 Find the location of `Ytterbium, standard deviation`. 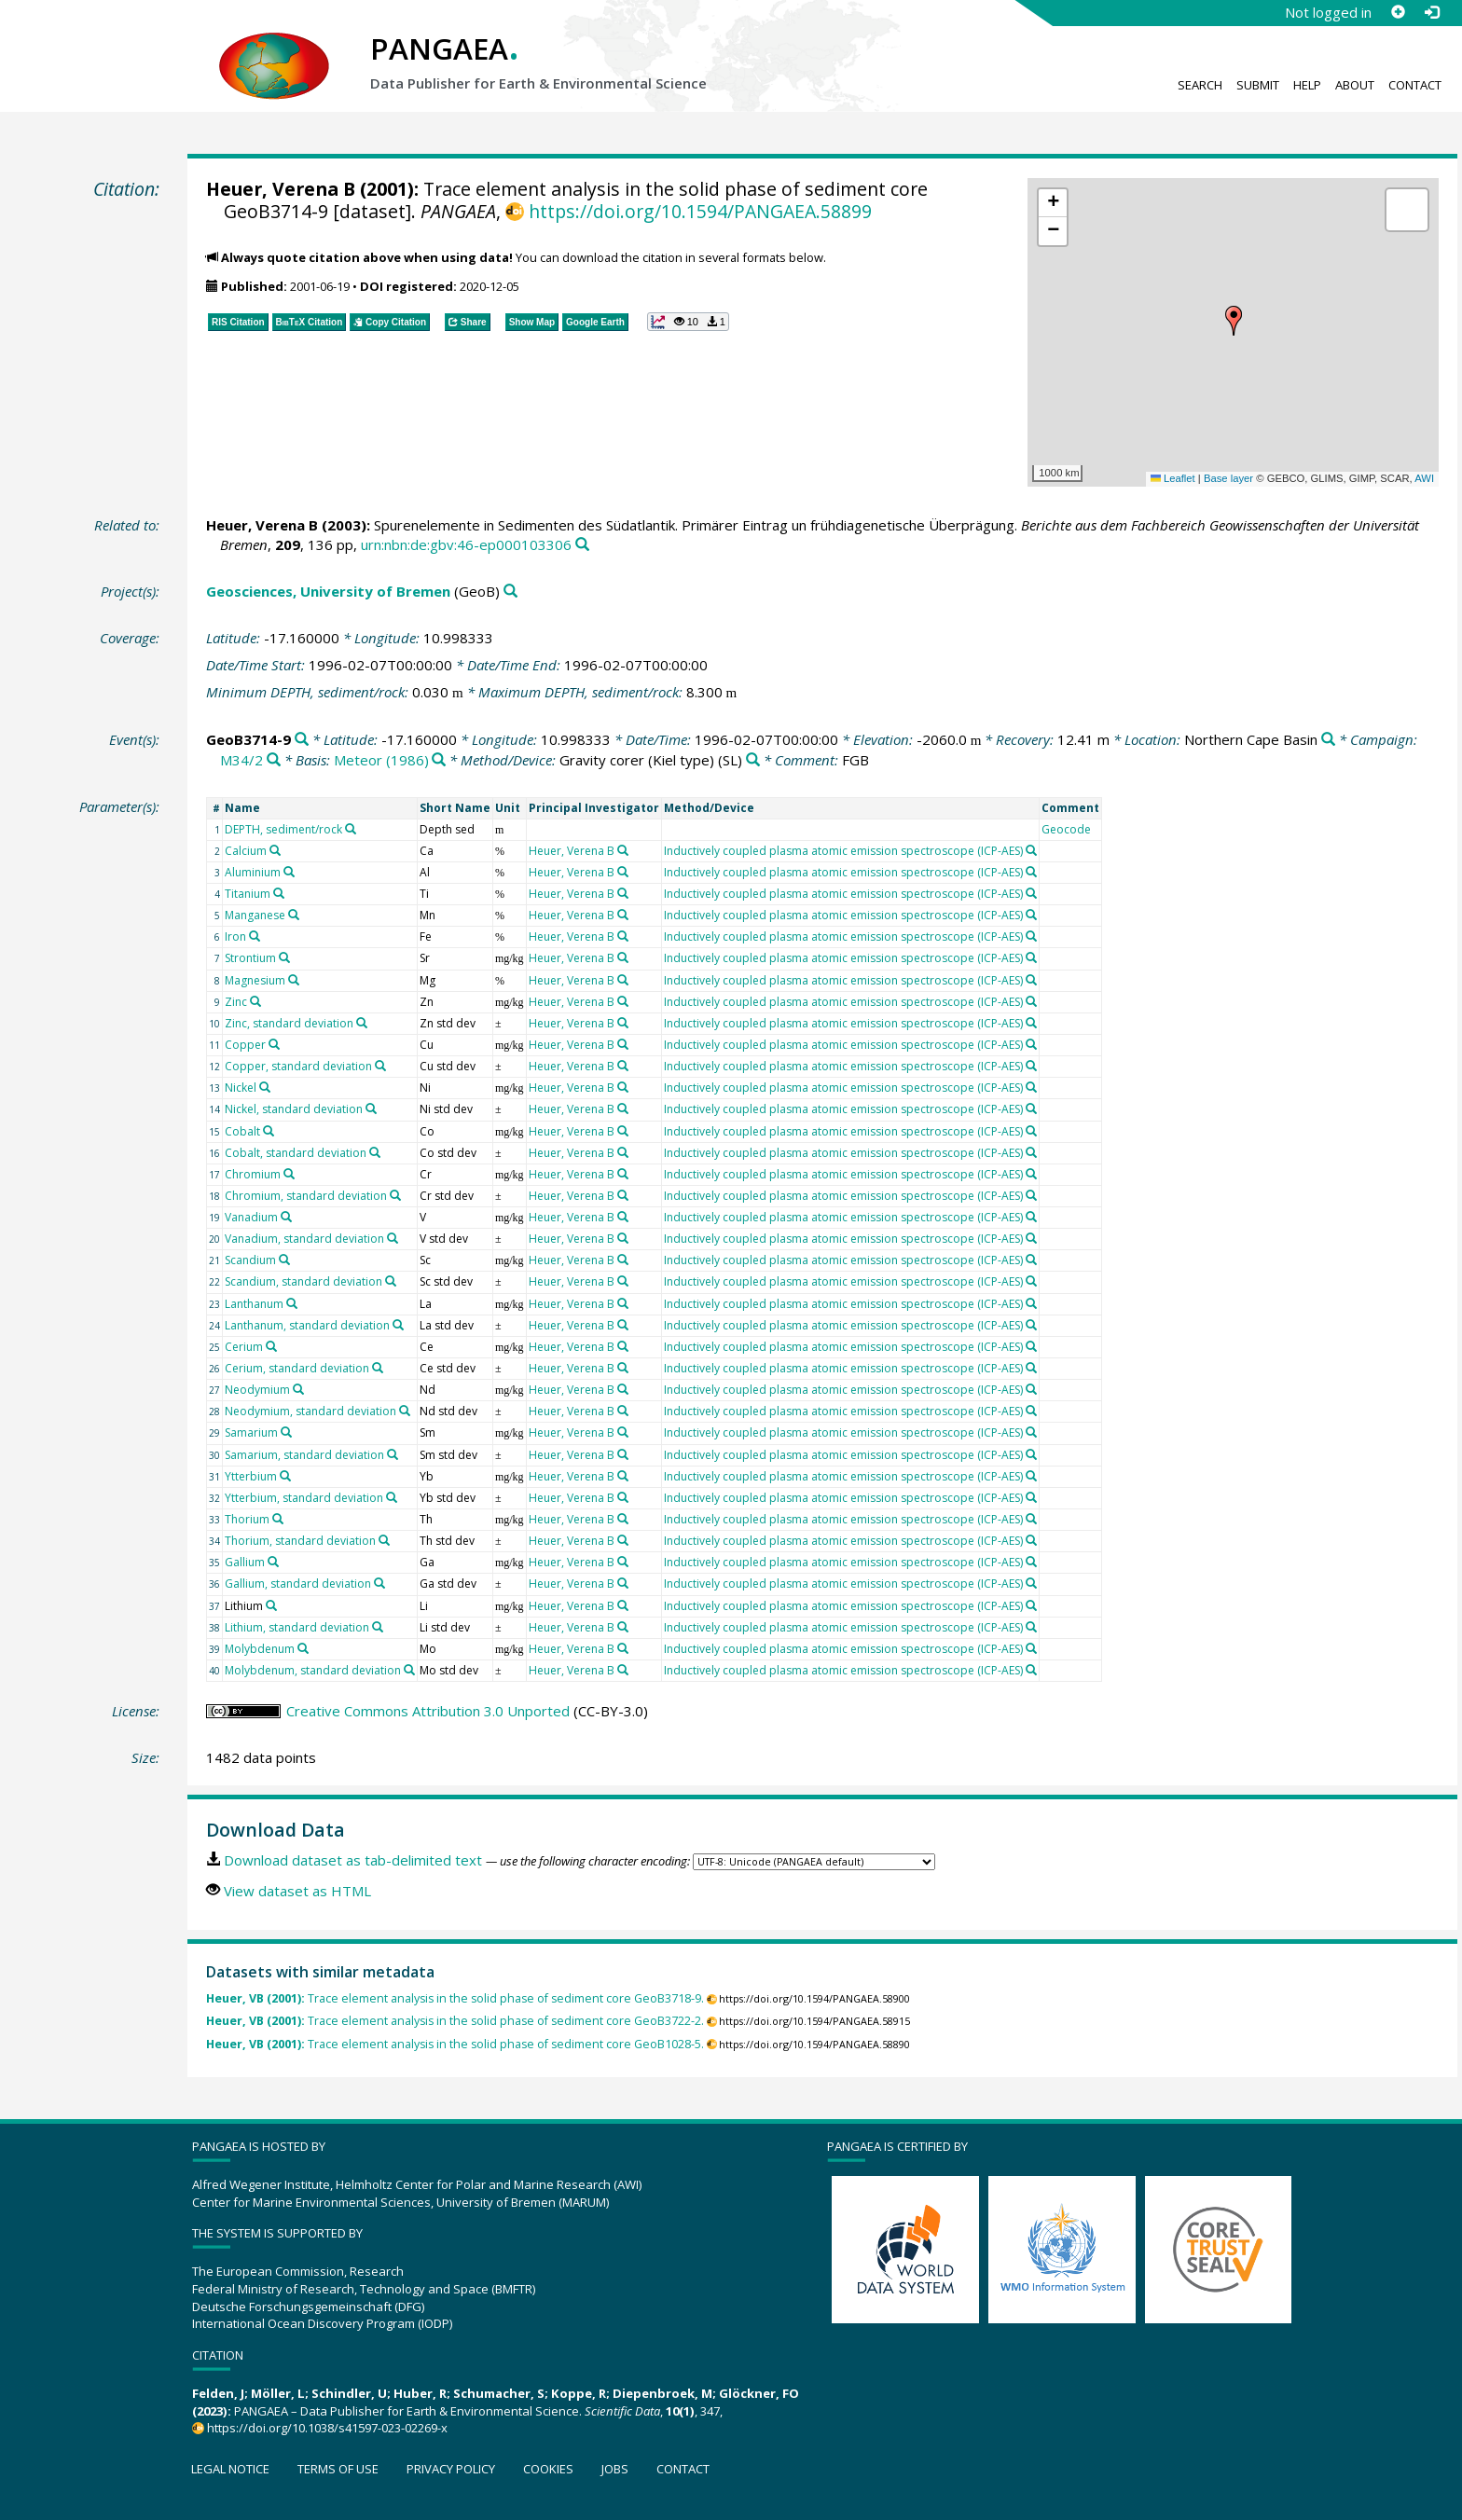

Ytterbium, standard deviation is located at coordinates (304, 1498).